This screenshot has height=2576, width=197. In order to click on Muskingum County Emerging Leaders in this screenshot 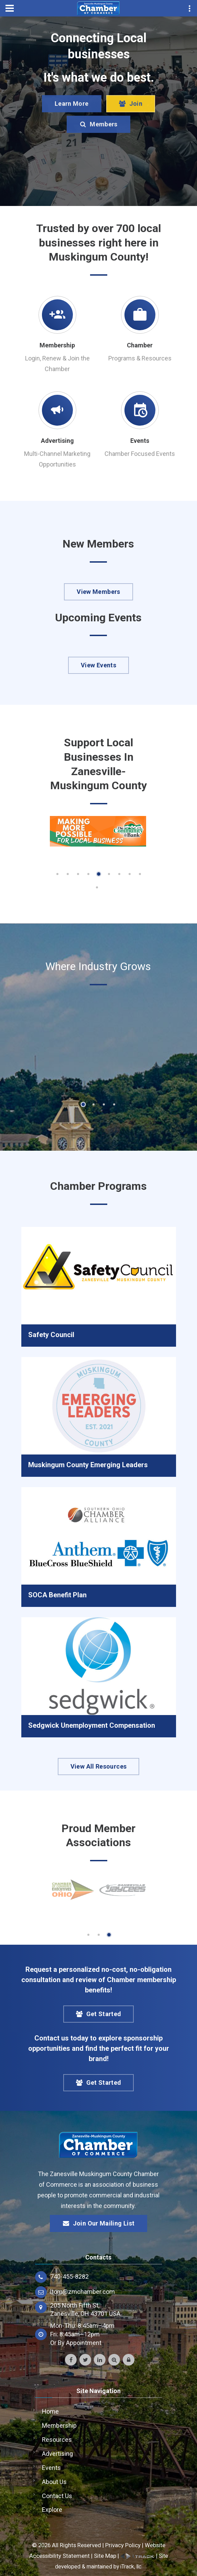, I will do `click(88, 1465)`.